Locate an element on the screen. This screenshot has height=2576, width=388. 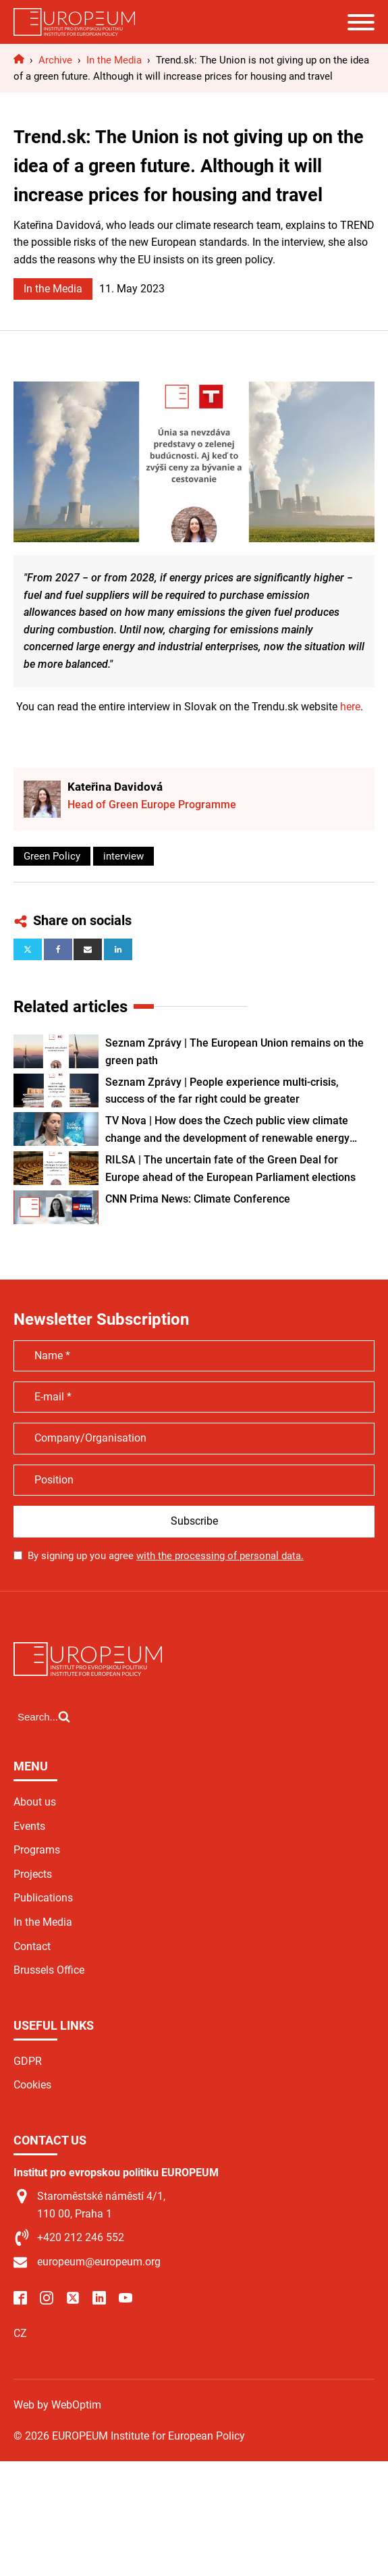
[Linkedin] is located at coordinates (118, 949).